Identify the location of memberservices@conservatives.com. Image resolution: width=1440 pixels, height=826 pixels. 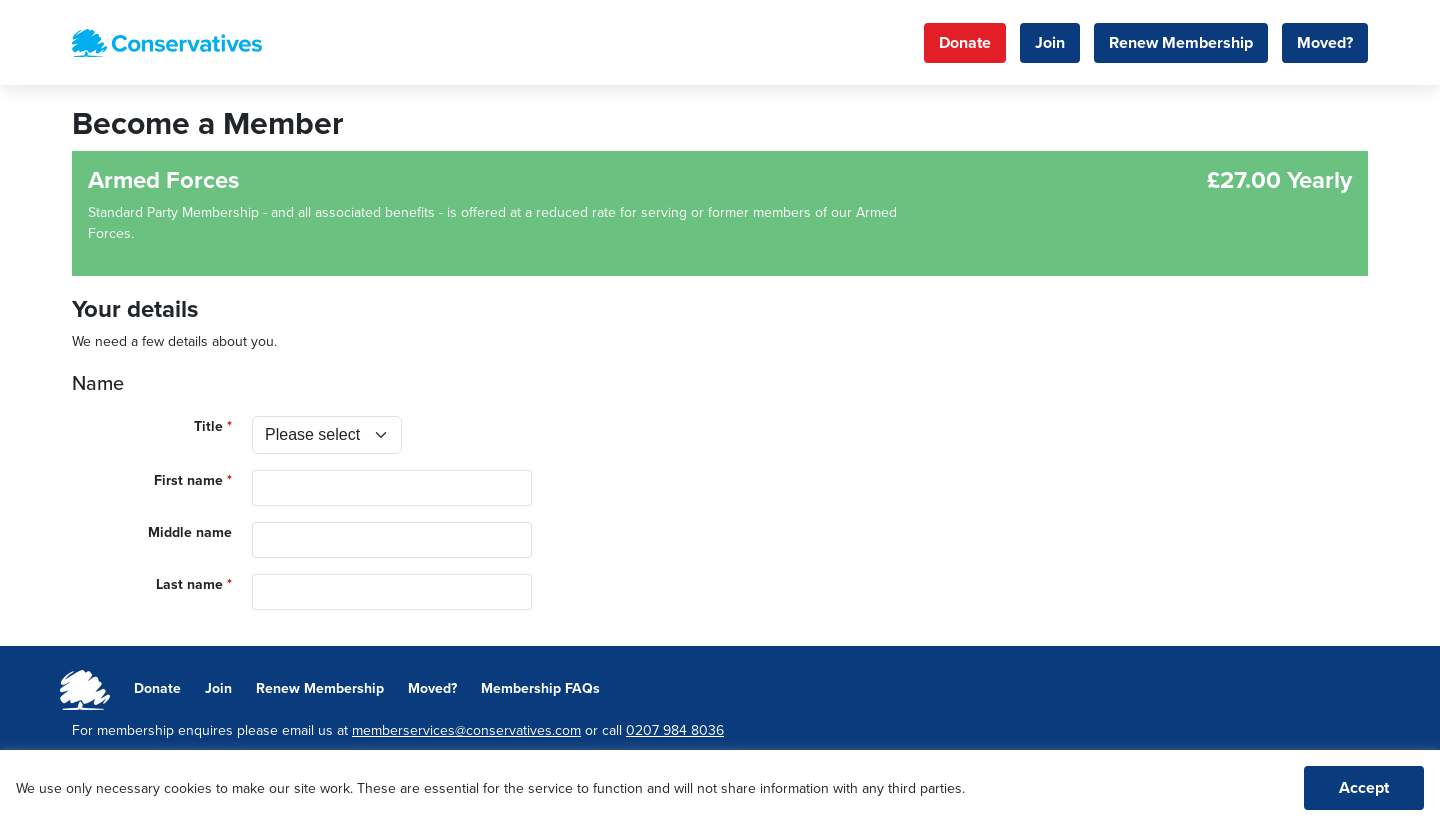
(466, 730).